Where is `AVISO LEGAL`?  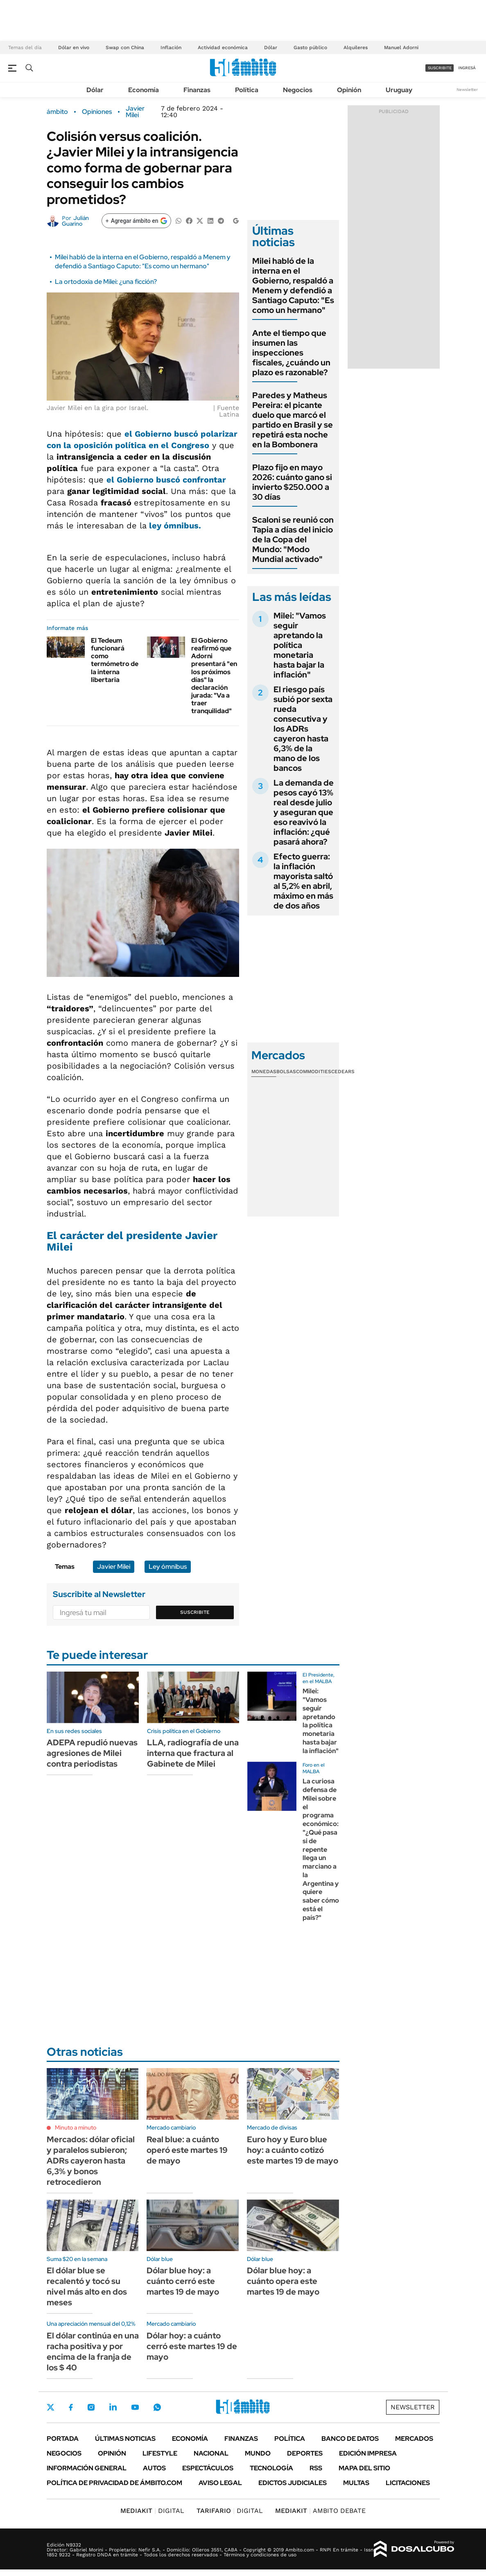
AVISO LEGAL is located at coordinates (220, 2483).